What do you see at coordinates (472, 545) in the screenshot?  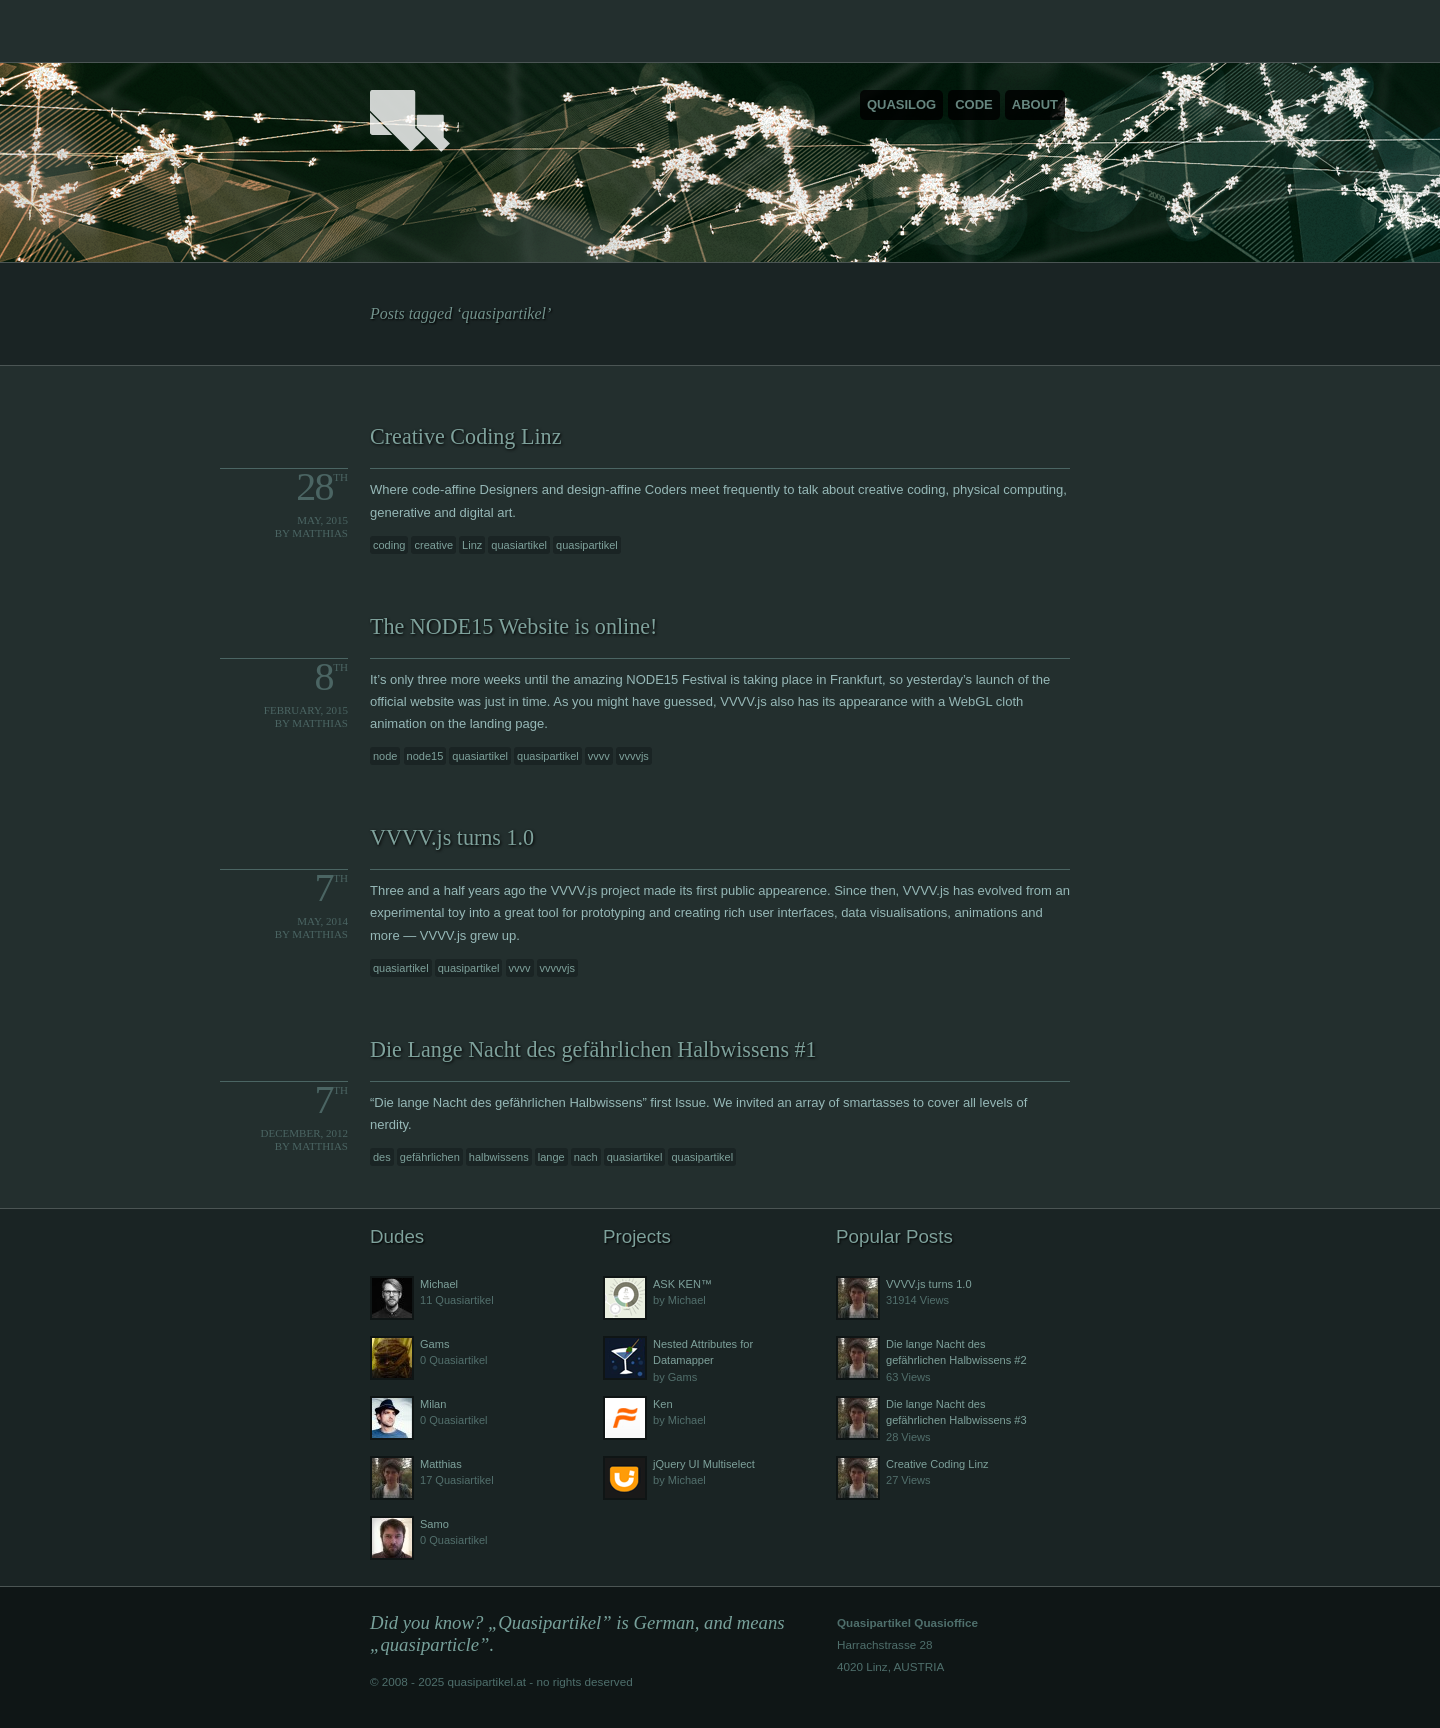 I see `Linz` at bounding box center [472, 545].